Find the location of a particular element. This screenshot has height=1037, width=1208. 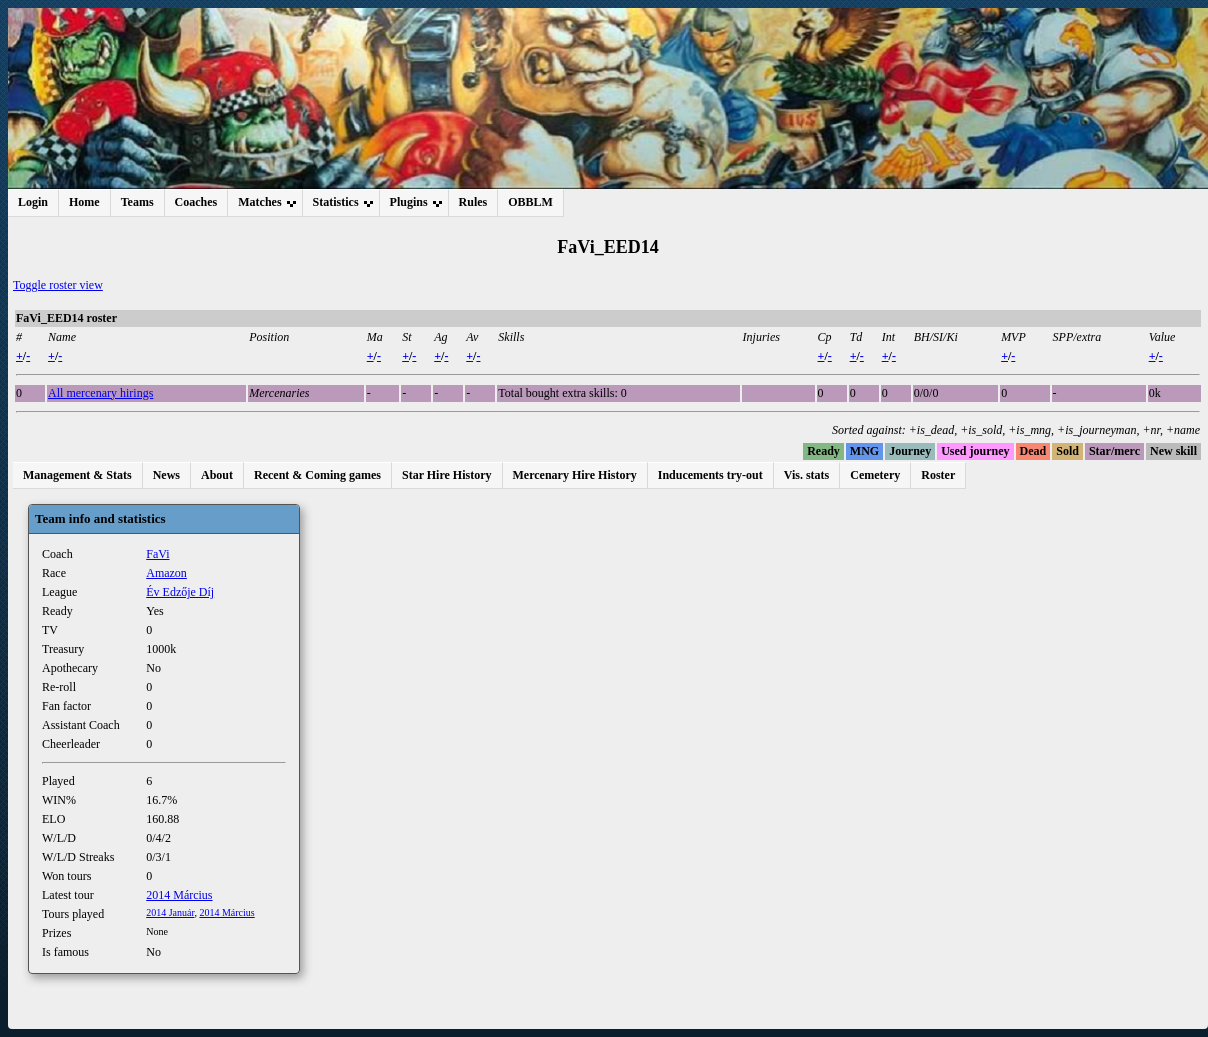

News is located at coordinates (166, 475).